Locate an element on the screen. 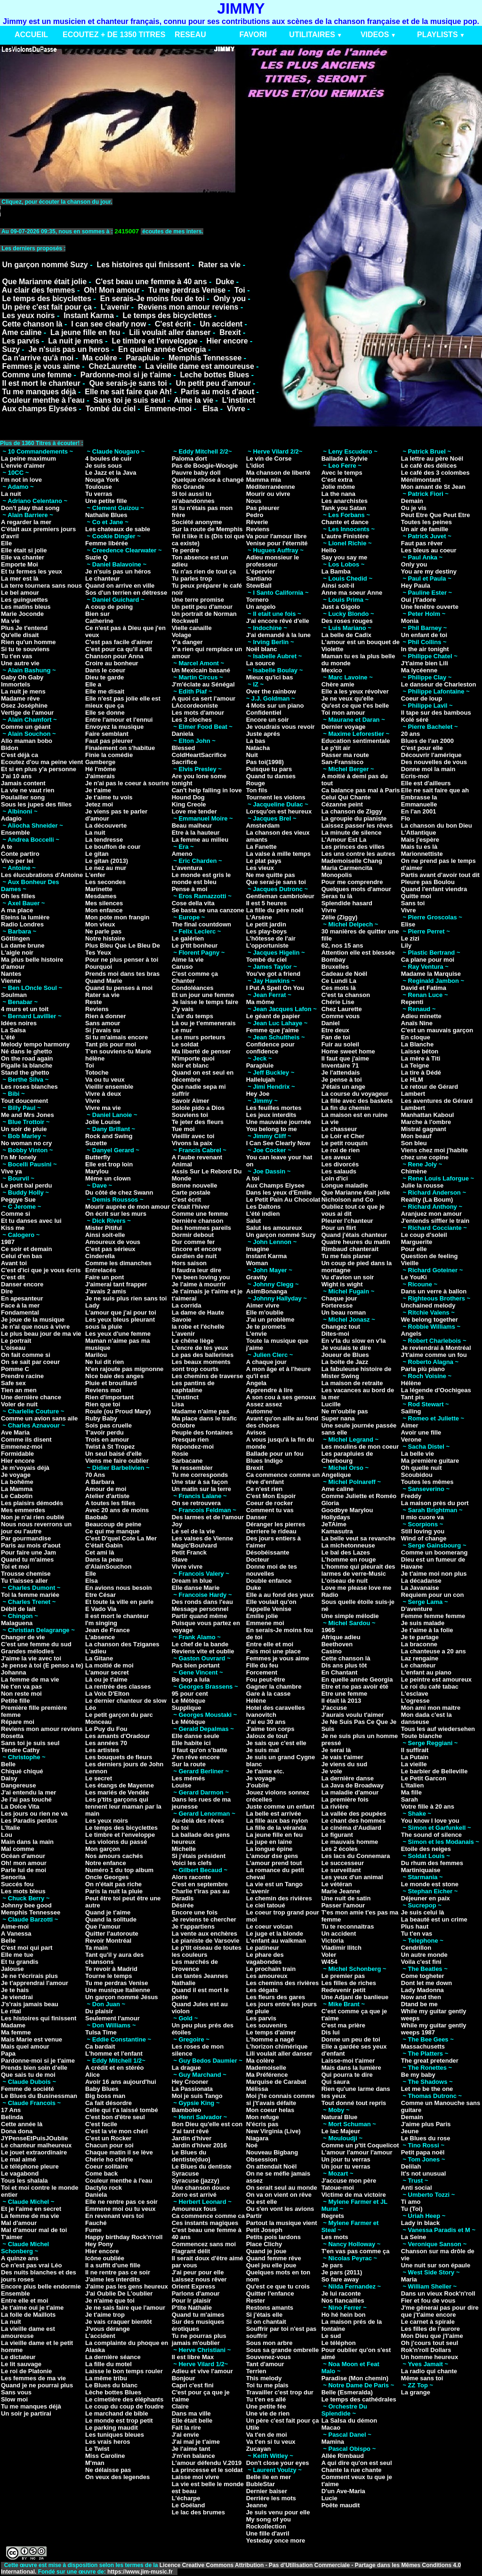 This screenshot has width=482, height=2576. J'ai entendu la mer is located at coordinates (28, 1792).